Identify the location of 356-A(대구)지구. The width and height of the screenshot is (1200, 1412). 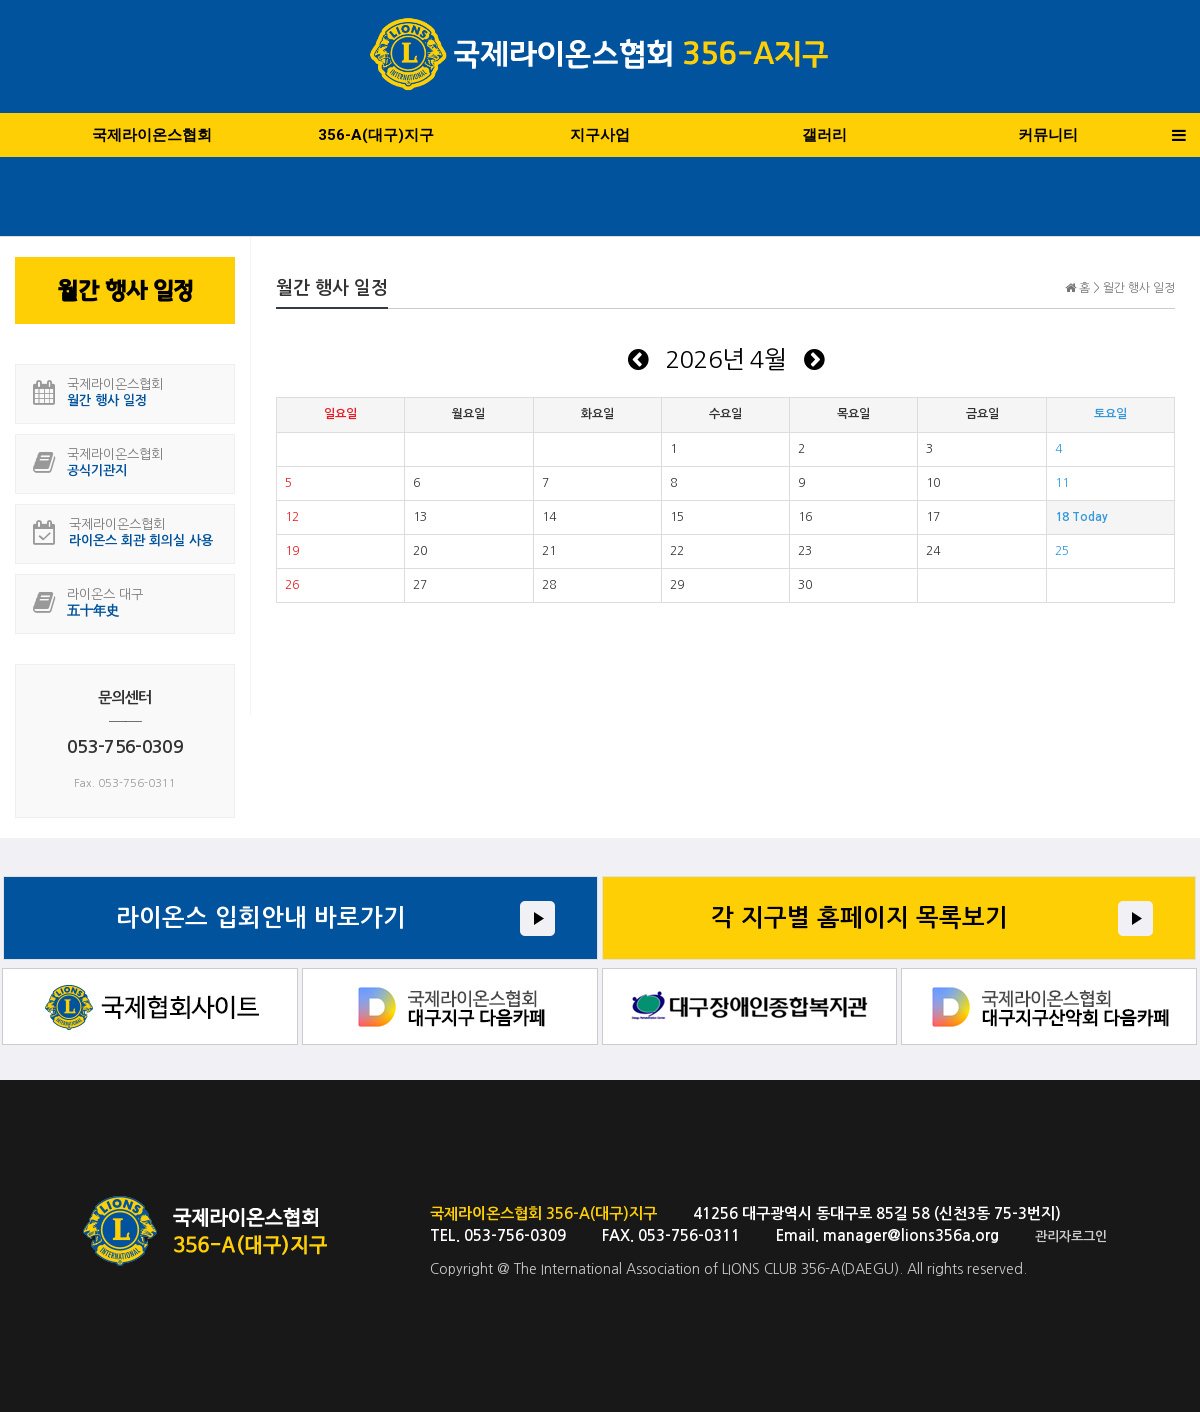
(376, 135).